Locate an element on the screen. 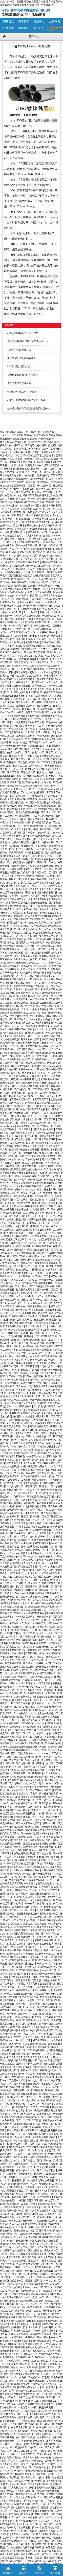 The width and height of the screenshot is (63, 2576). 毛片一区二区 is located at coordinates (8, 2460).